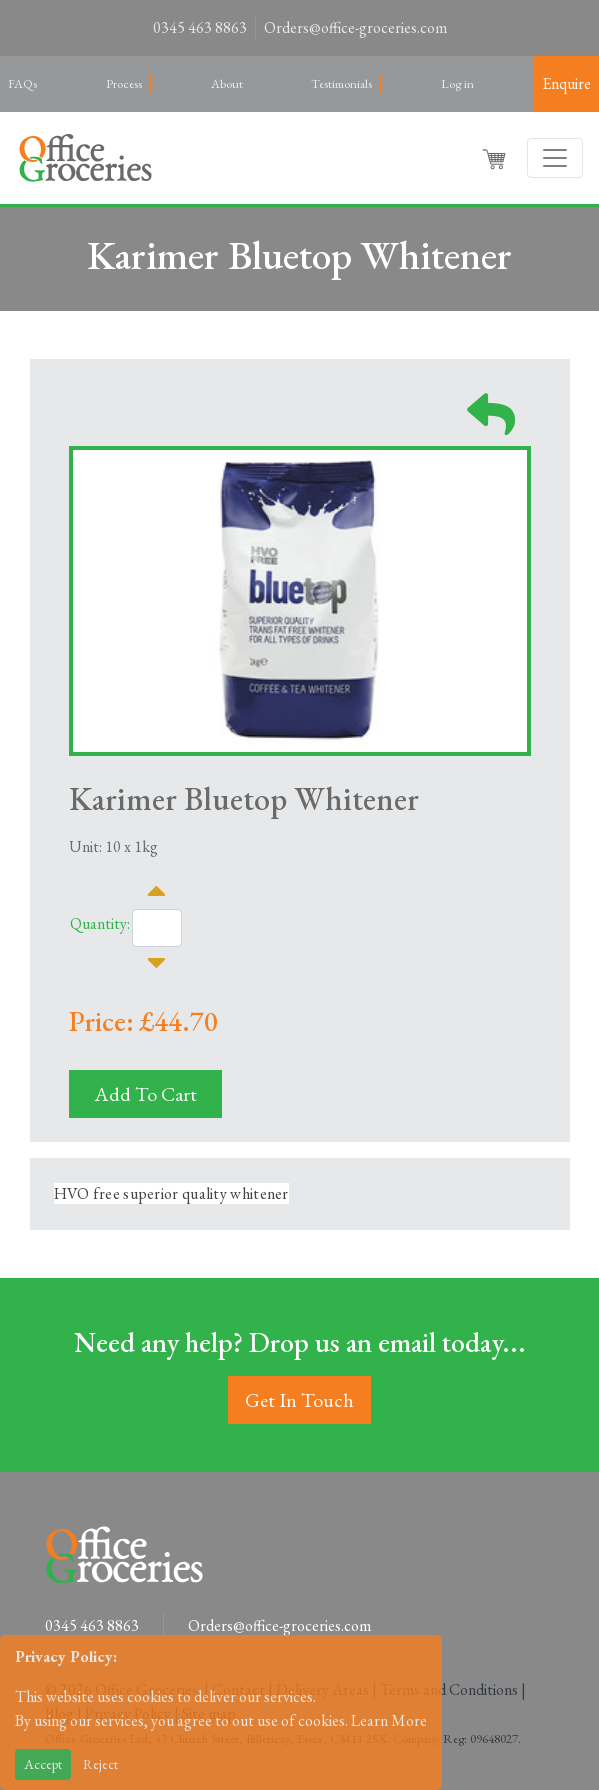 Image resolution: width=599 pixels, height=1790 pixels. I want to click on Reject, so click(100, 1764).